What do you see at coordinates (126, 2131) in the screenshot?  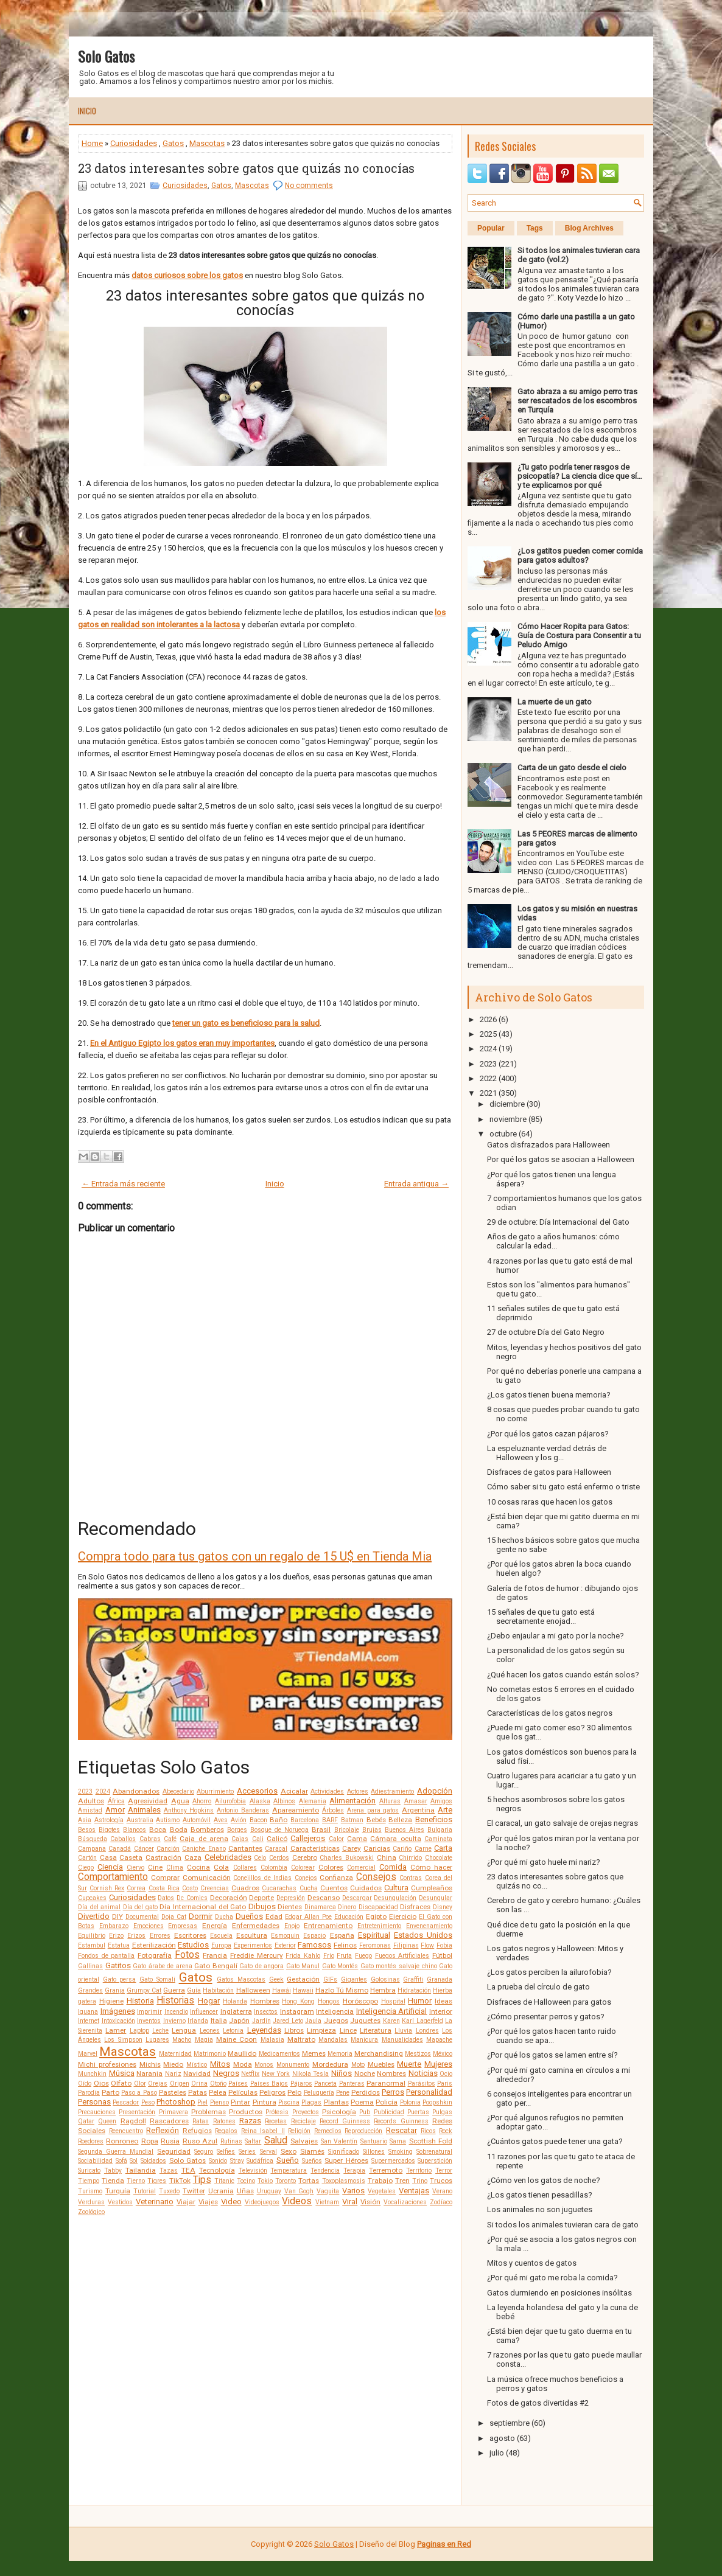 I see `Reencuentro` at bounding box center [126, 2131].